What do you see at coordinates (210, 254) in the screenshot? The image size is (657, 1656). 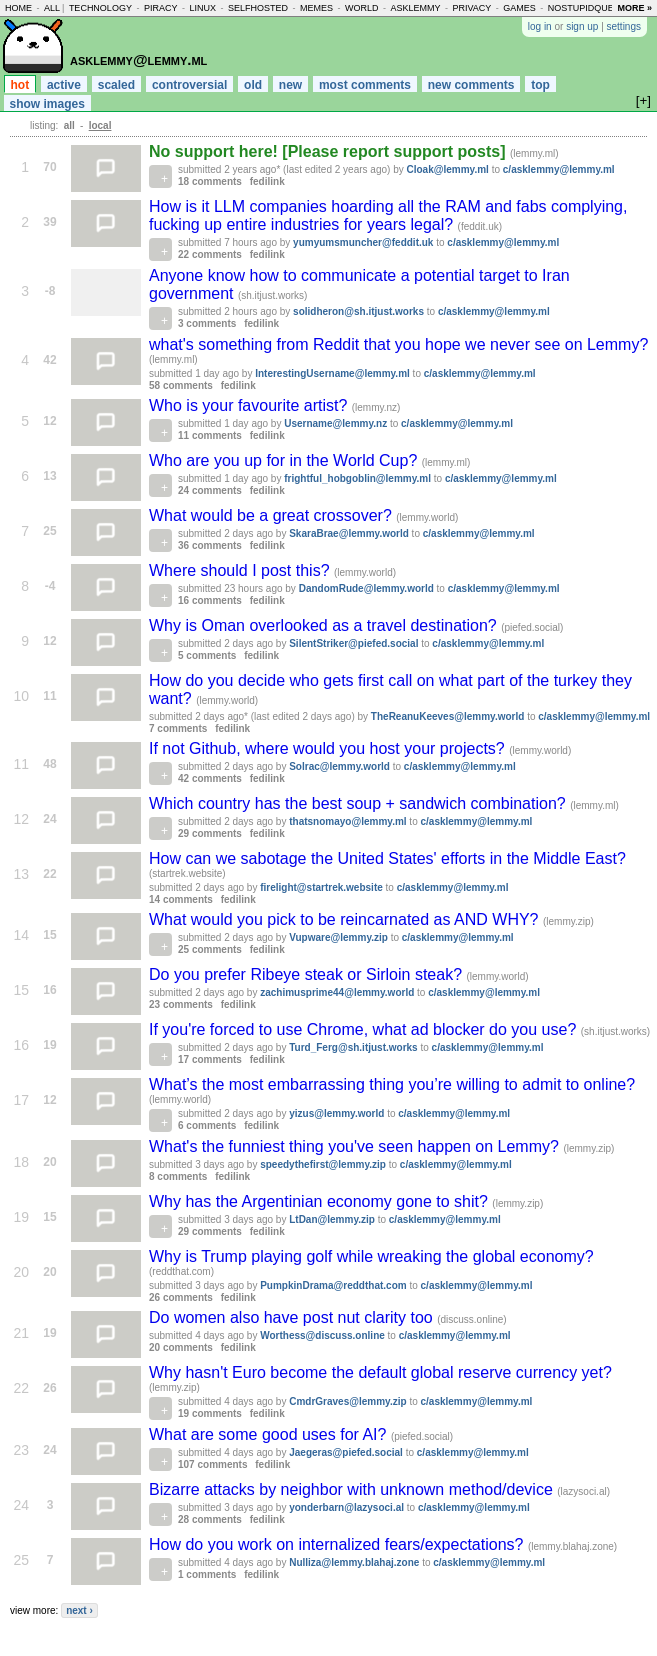 I see `22 comments` at bounding box center [210, 254].